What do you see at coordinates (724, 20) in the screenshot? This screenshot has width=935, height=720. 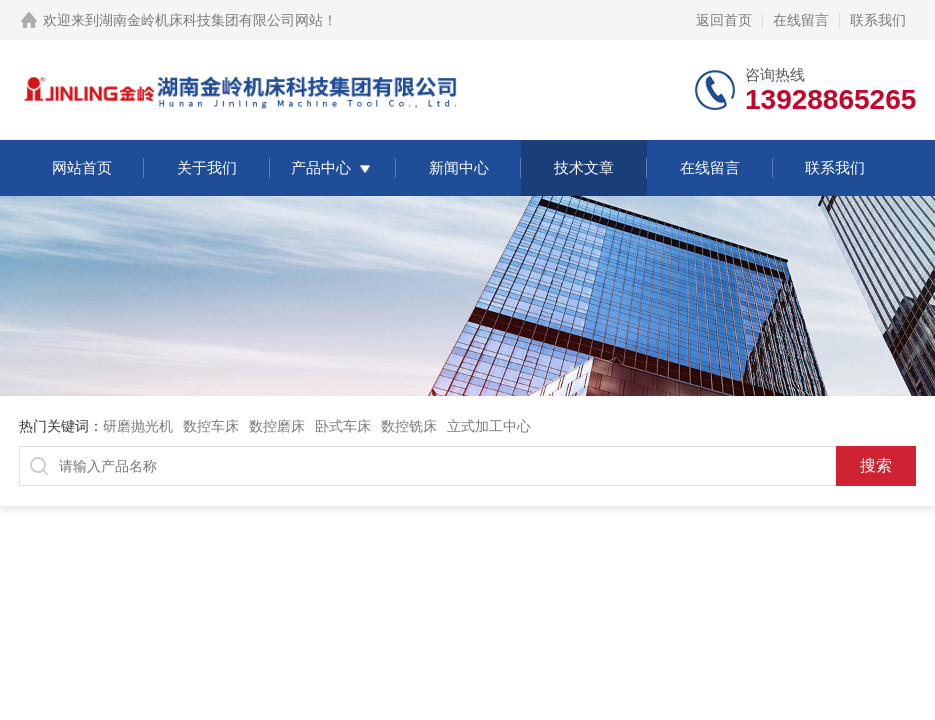 I see `返回首页` at bounding box center [724, 20].